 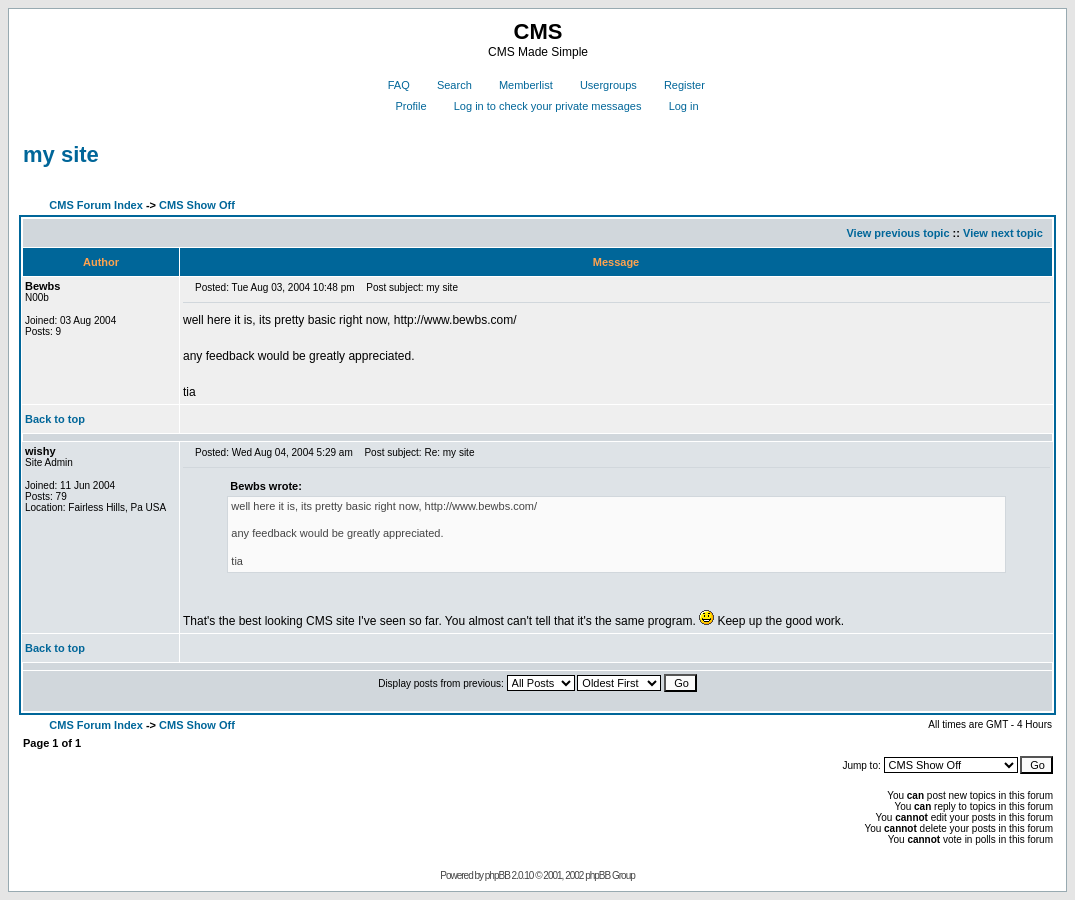 I want to click on Log in to check your private messages, so click(x=540, y=106).